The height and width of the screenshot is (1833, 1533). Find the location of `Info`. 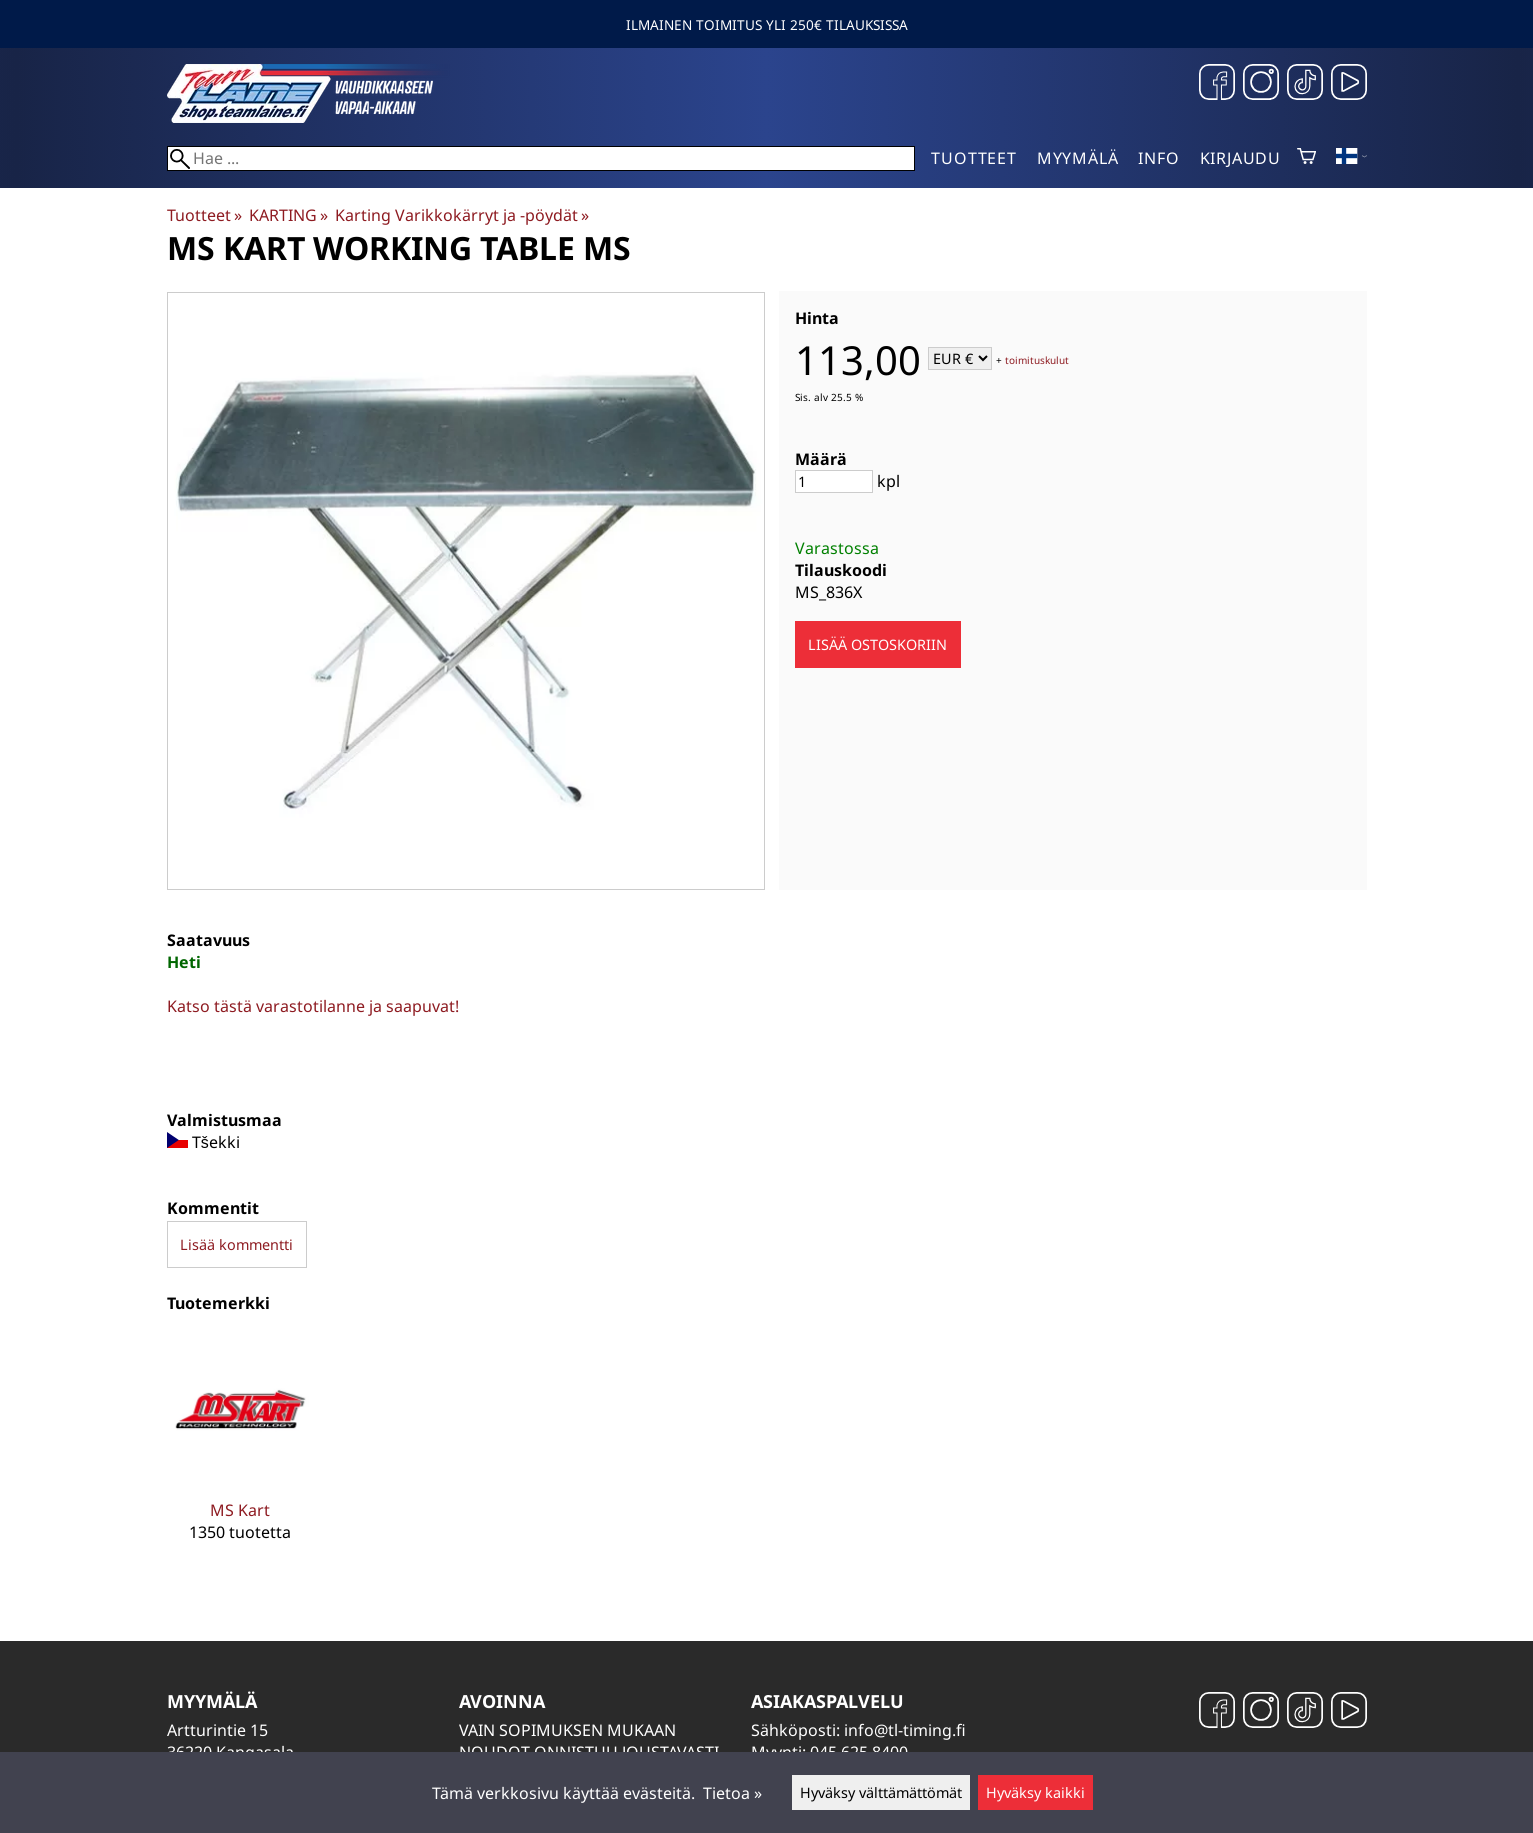

Info is located at coordinates (1158, 158).